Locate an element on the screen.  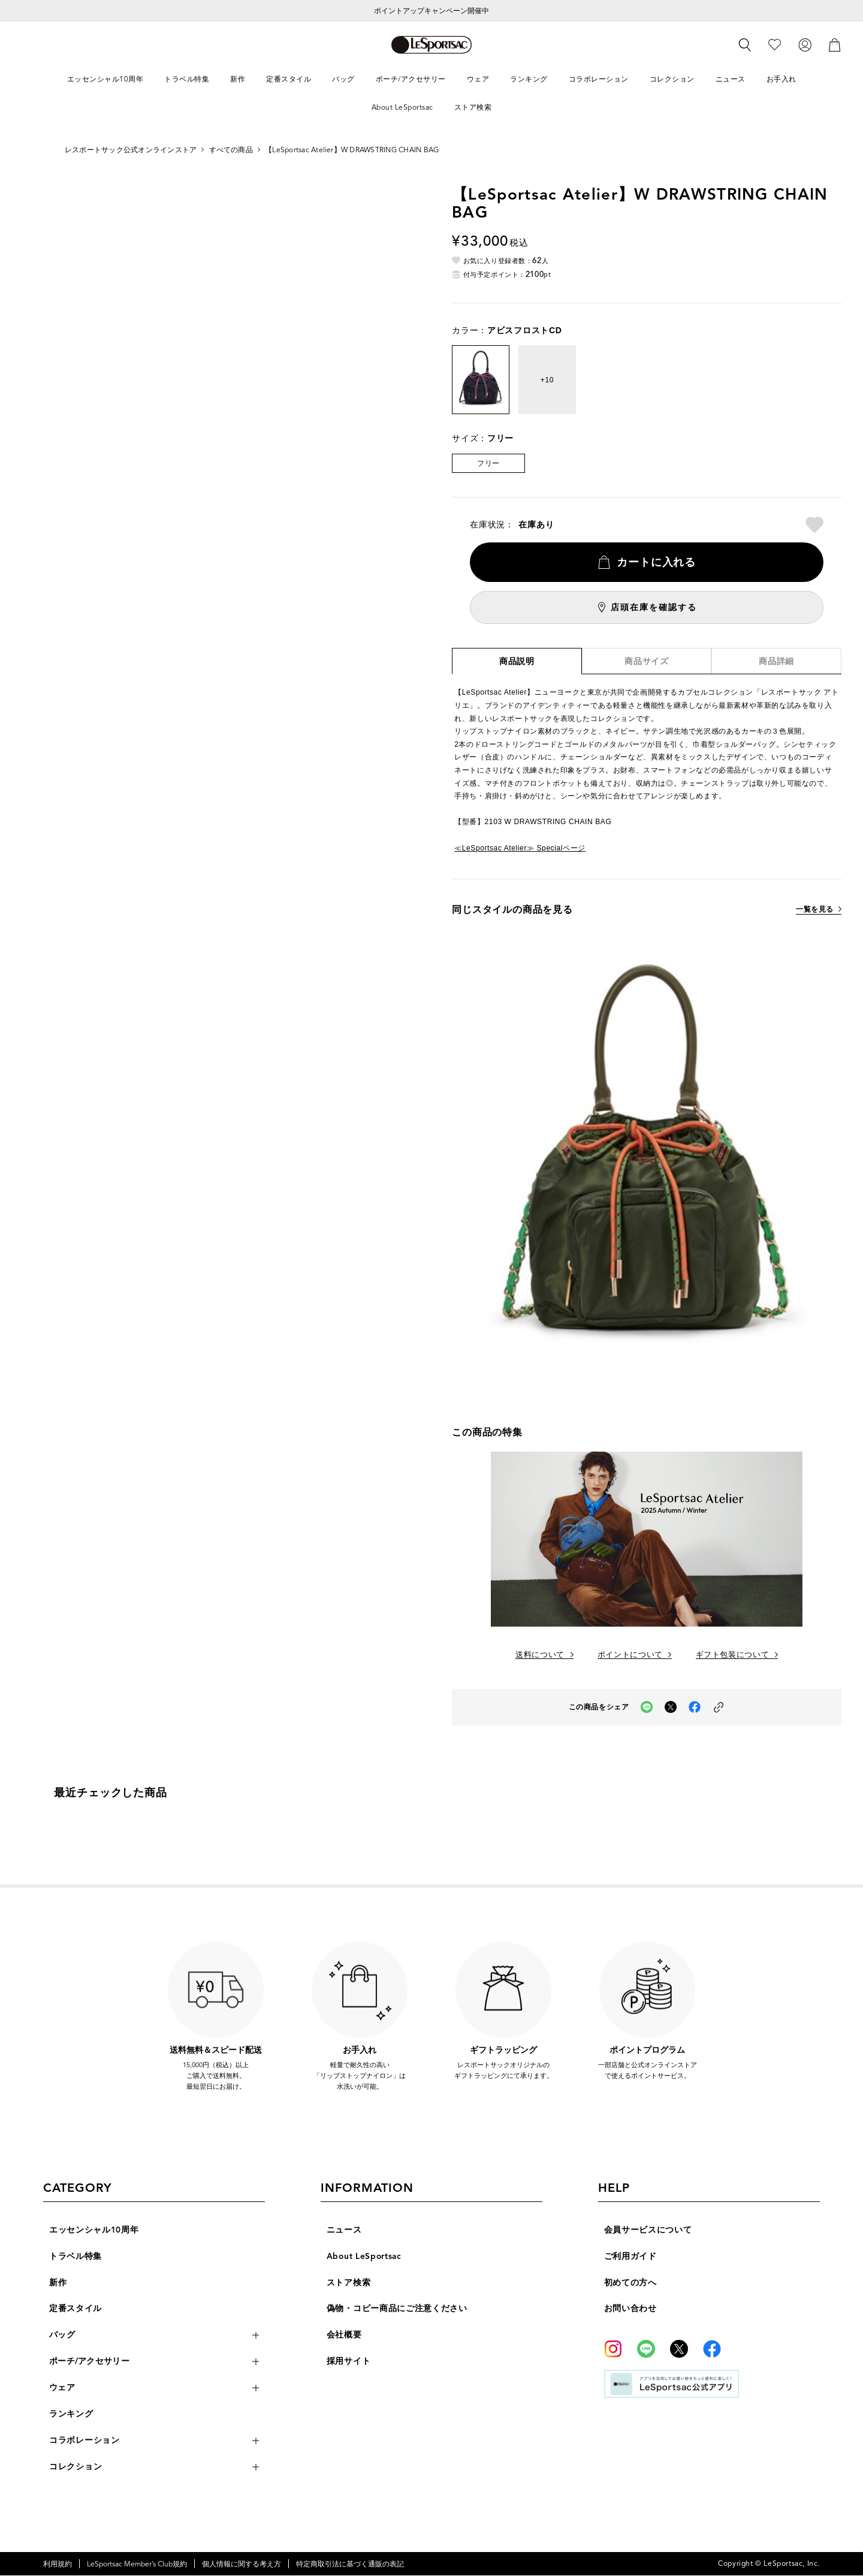
偽物・コピー商品にご注意ください is located at coordinates (397, 2309).